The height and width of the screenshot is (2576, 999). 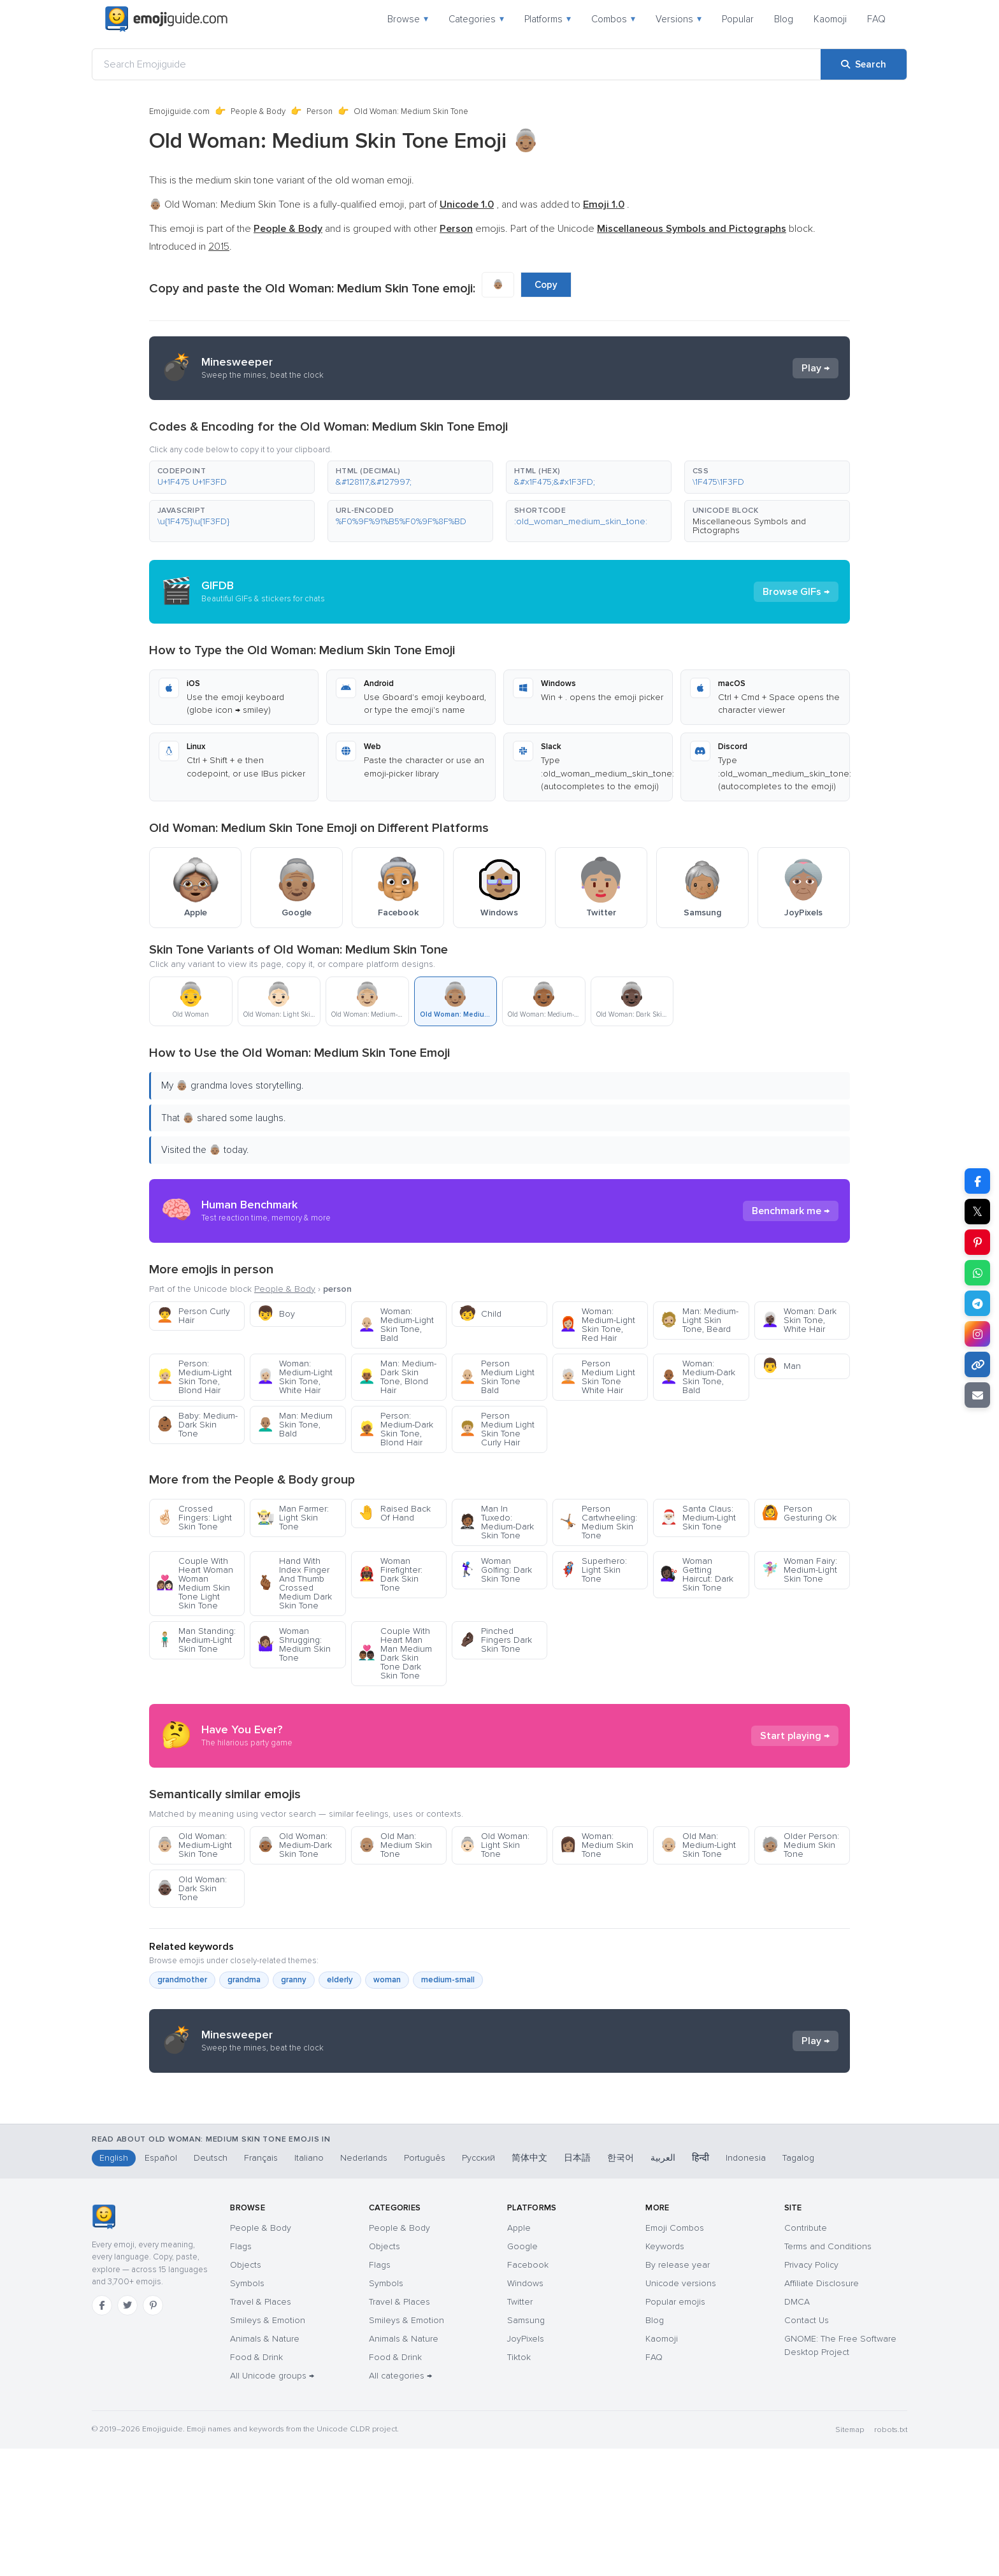 I want to click on Woman: Medium Skin Tone, so click(x=596, y=1845).